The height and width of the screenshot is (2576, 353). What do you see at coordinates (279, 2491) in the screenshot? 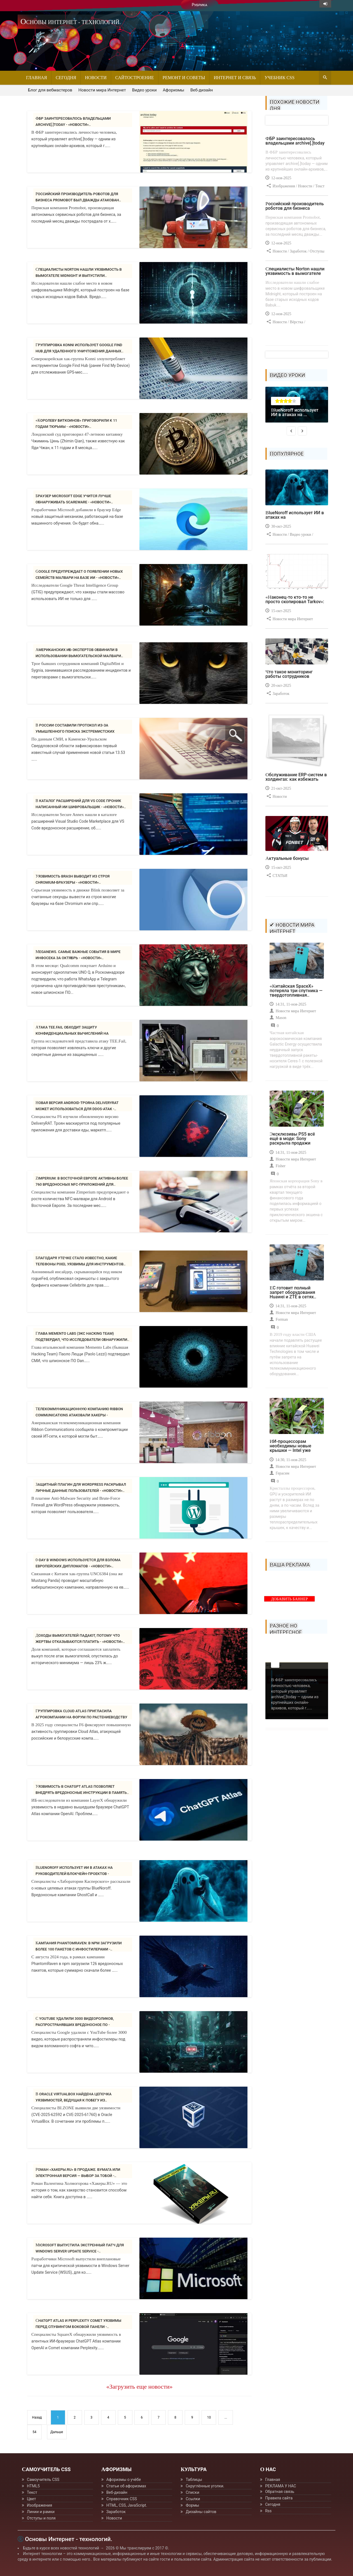
I see `Обратная связь` at bounding box center [279, 2491].